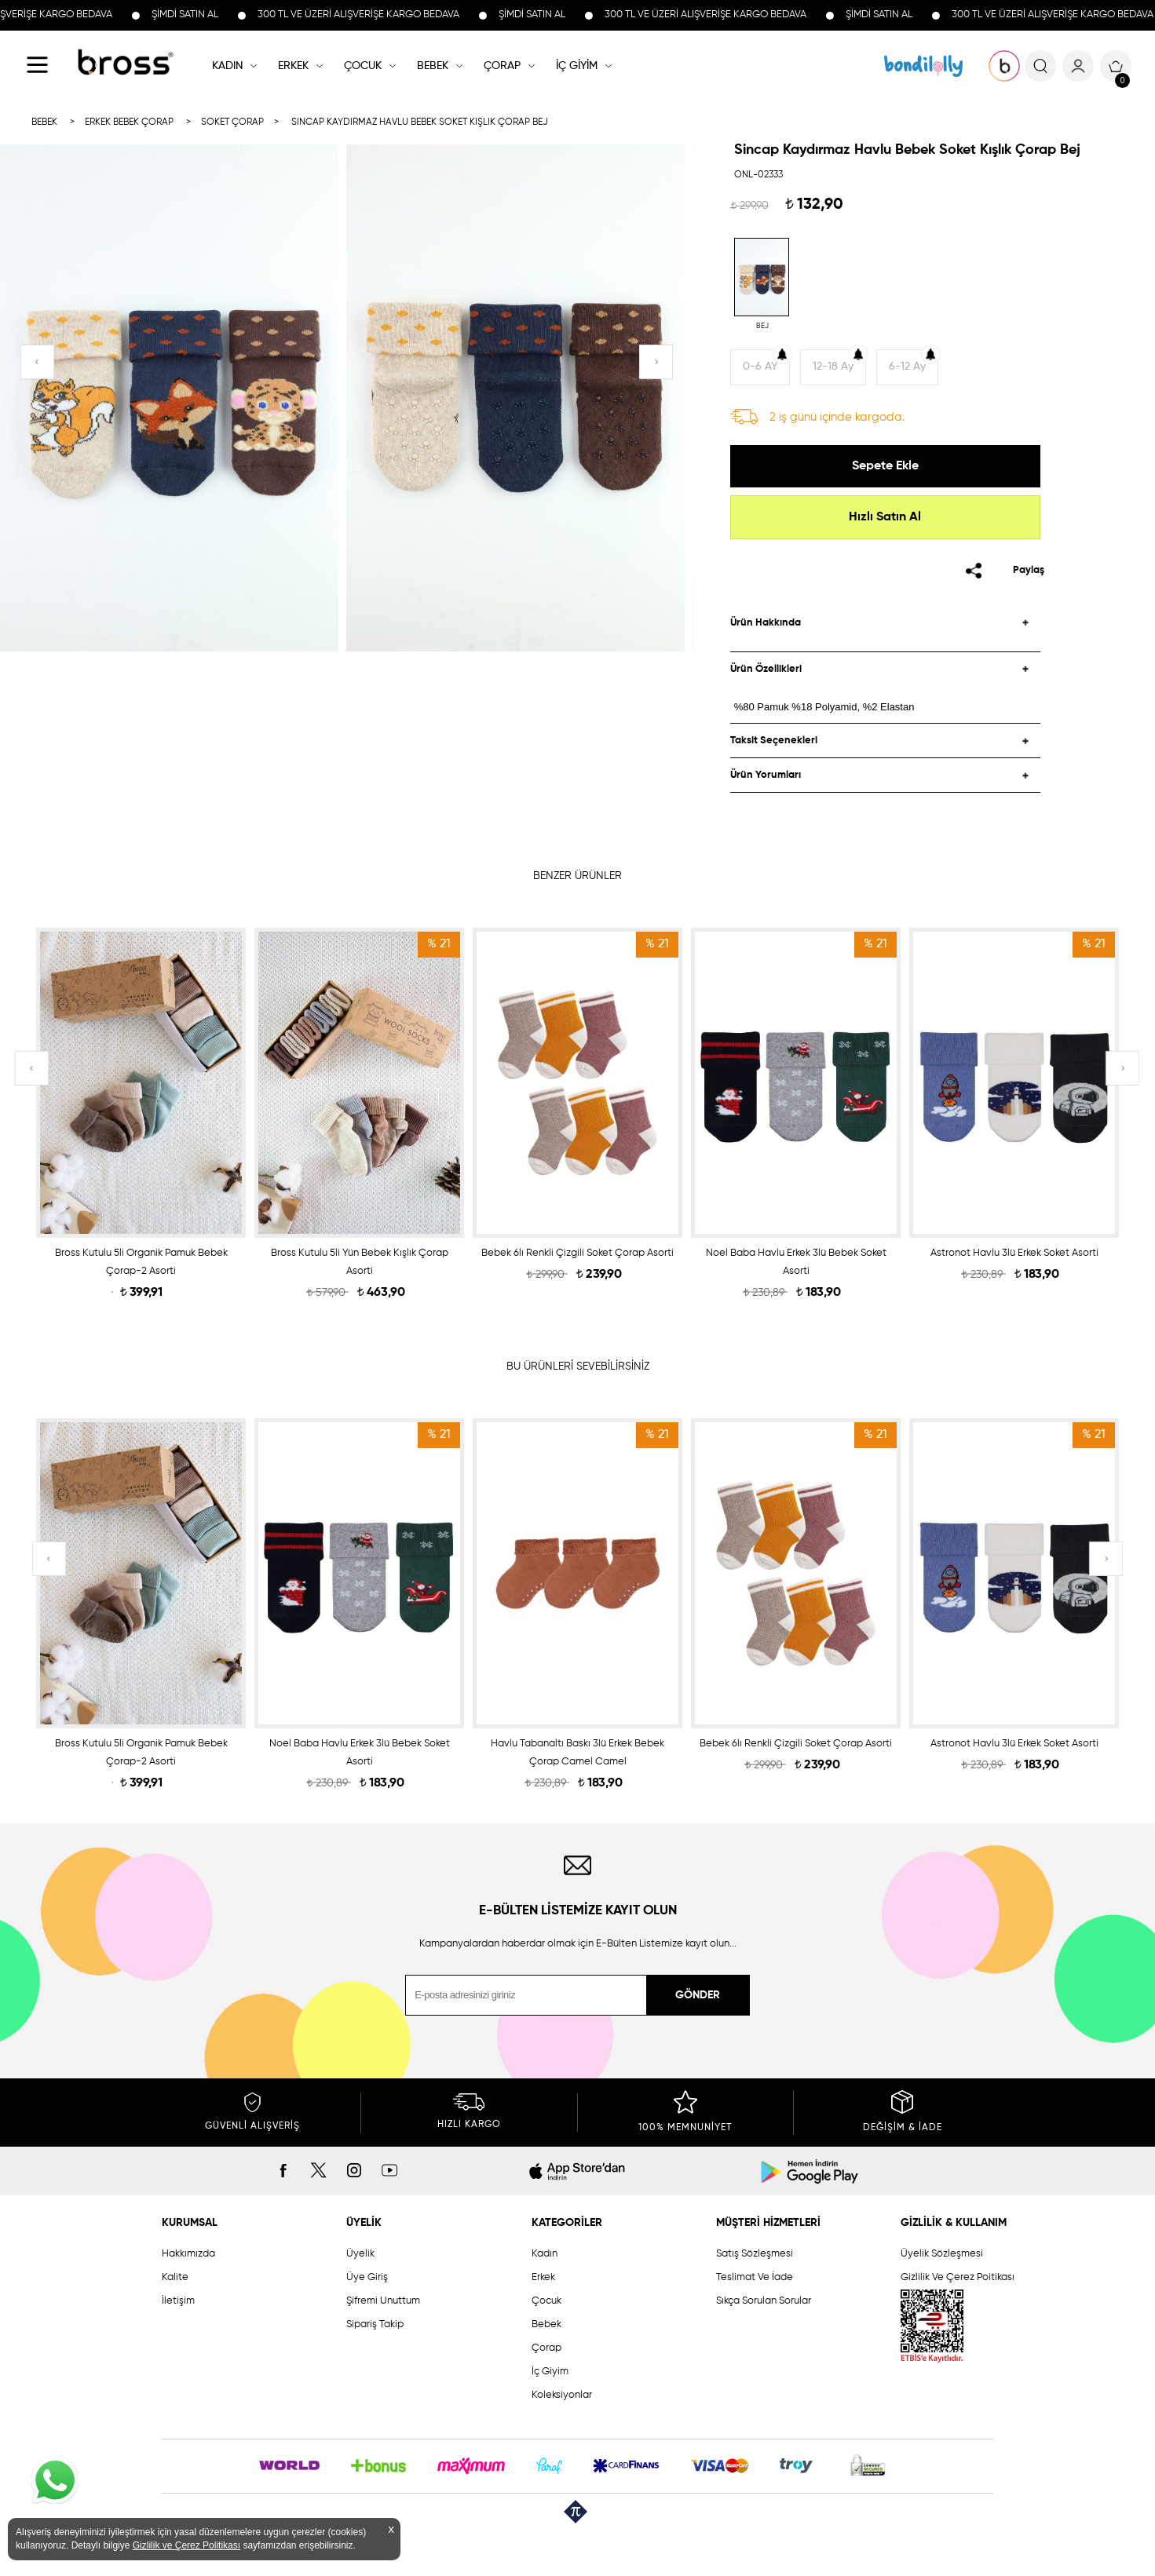 This screenshot has height=2576, width=1155. I want to click on Hakkımızda, so click(188, 2254).